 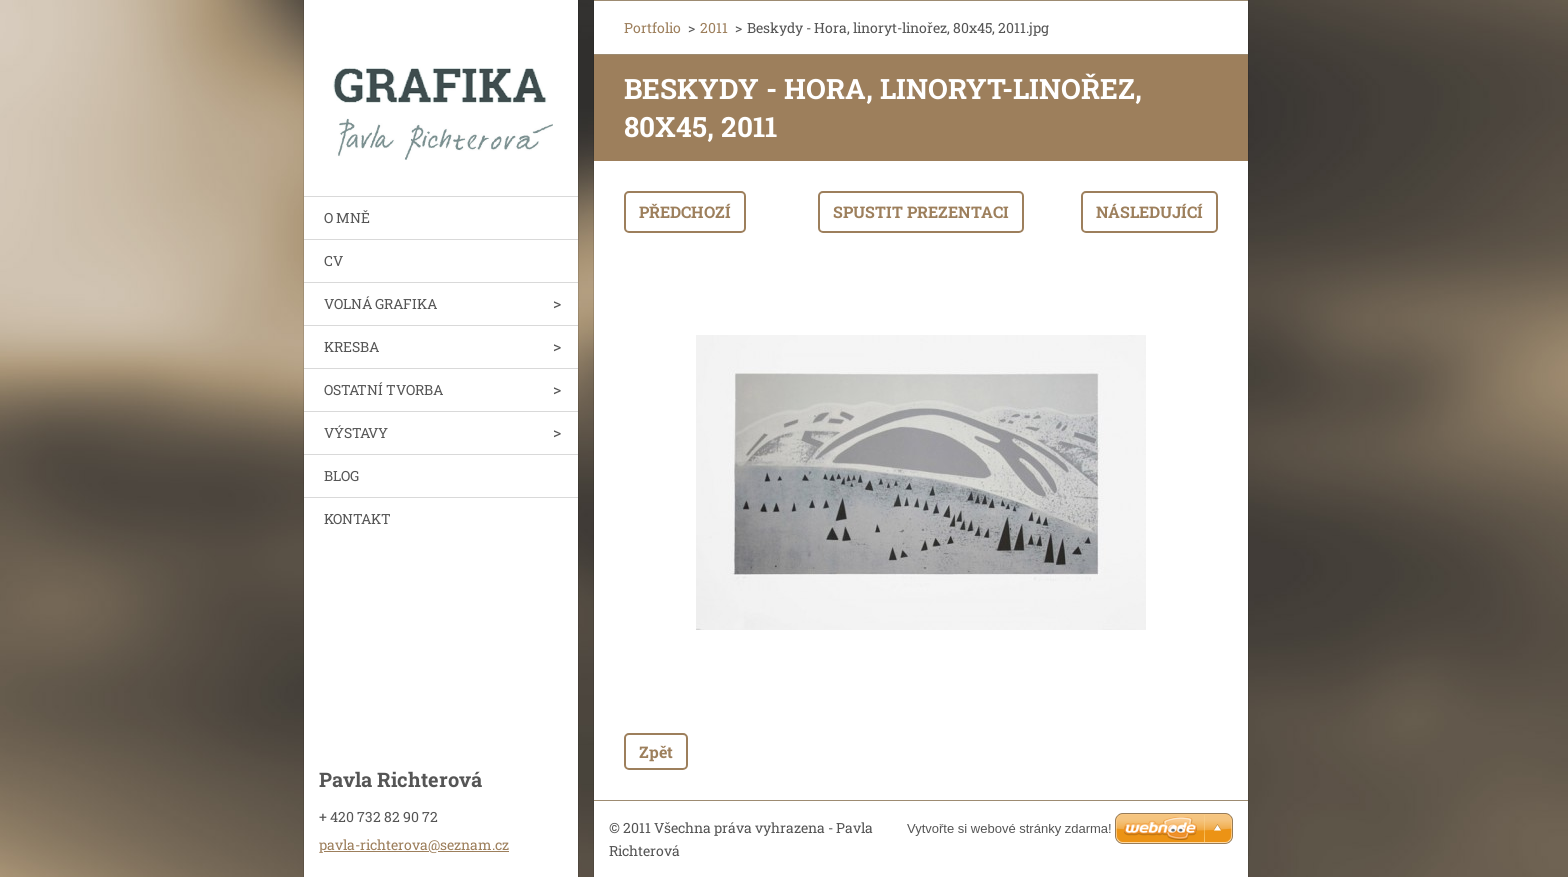 What do you see at coordinates (1009, 828) in the screenshot?
I see `Vytvořte si webové stránky zdarma!` at bounding box center [1009, 828].